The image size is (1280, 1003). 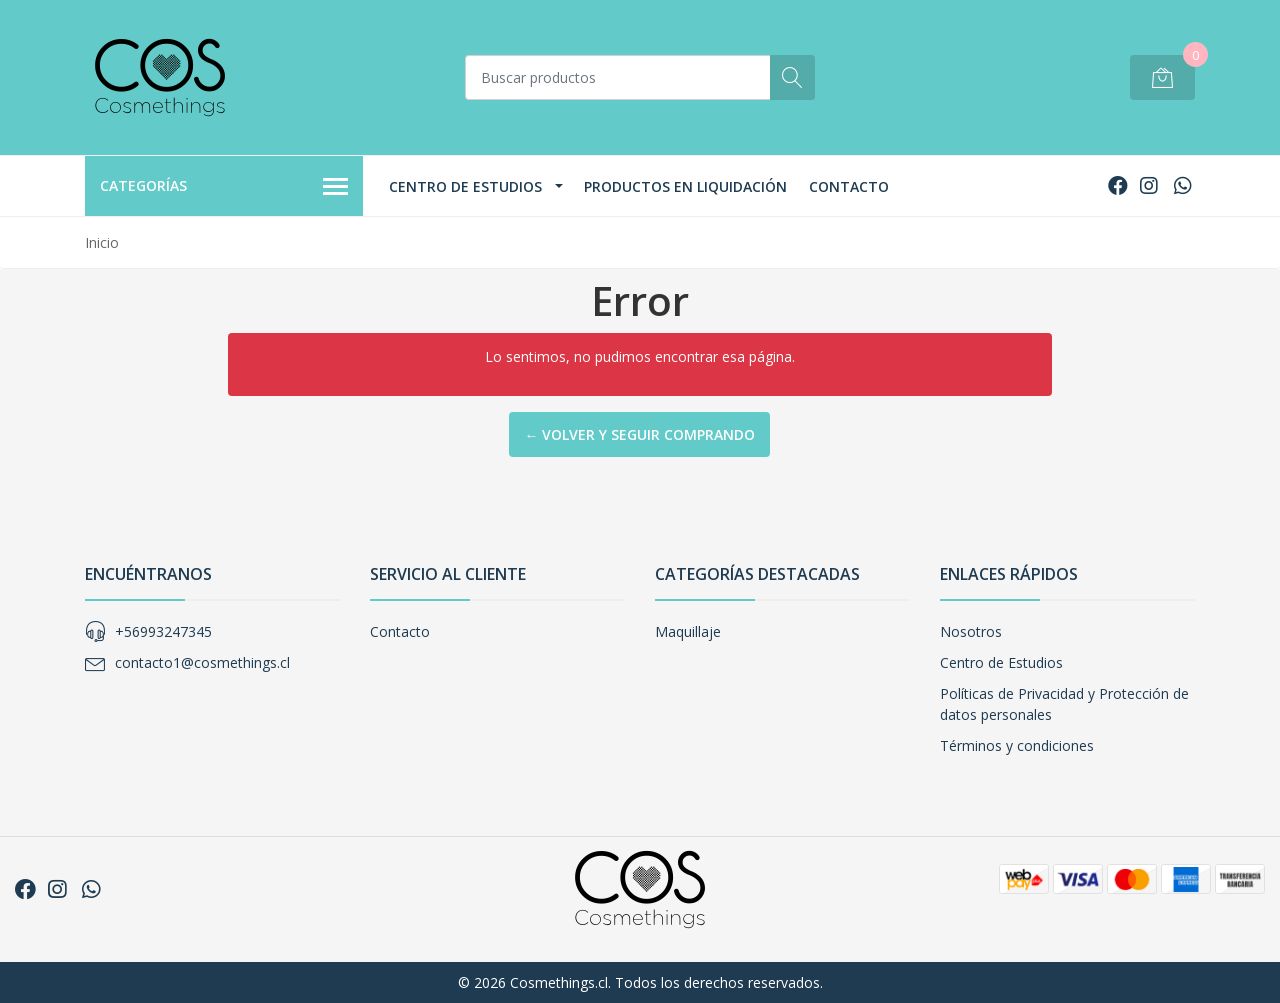 What do you see at coordinates (163, 631) in the screenshot?
I see `+56993247345` at bounding box center [163, 631].